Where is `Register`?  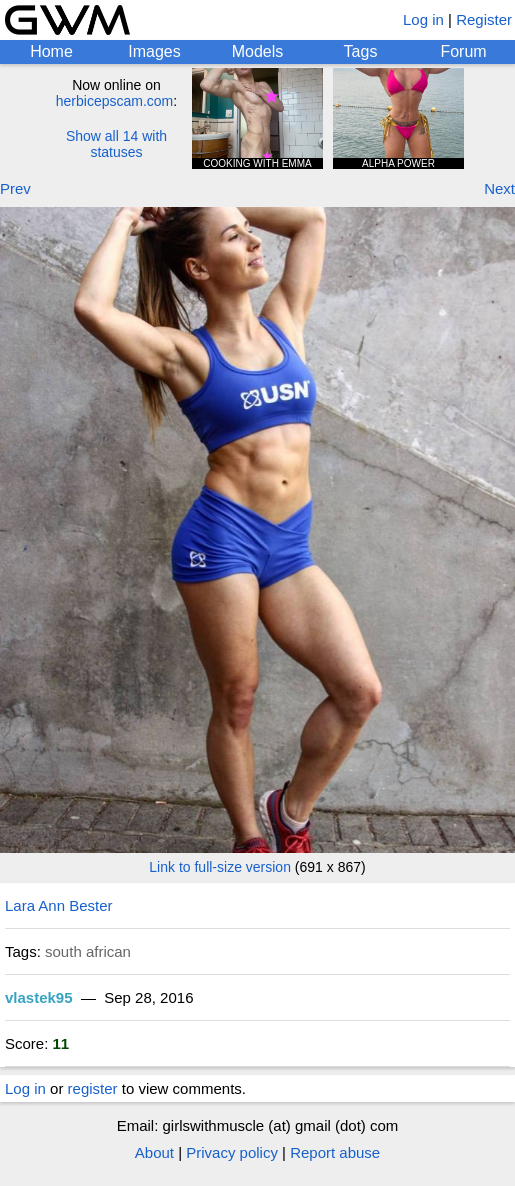
Register is located at coordinates (484, 19).